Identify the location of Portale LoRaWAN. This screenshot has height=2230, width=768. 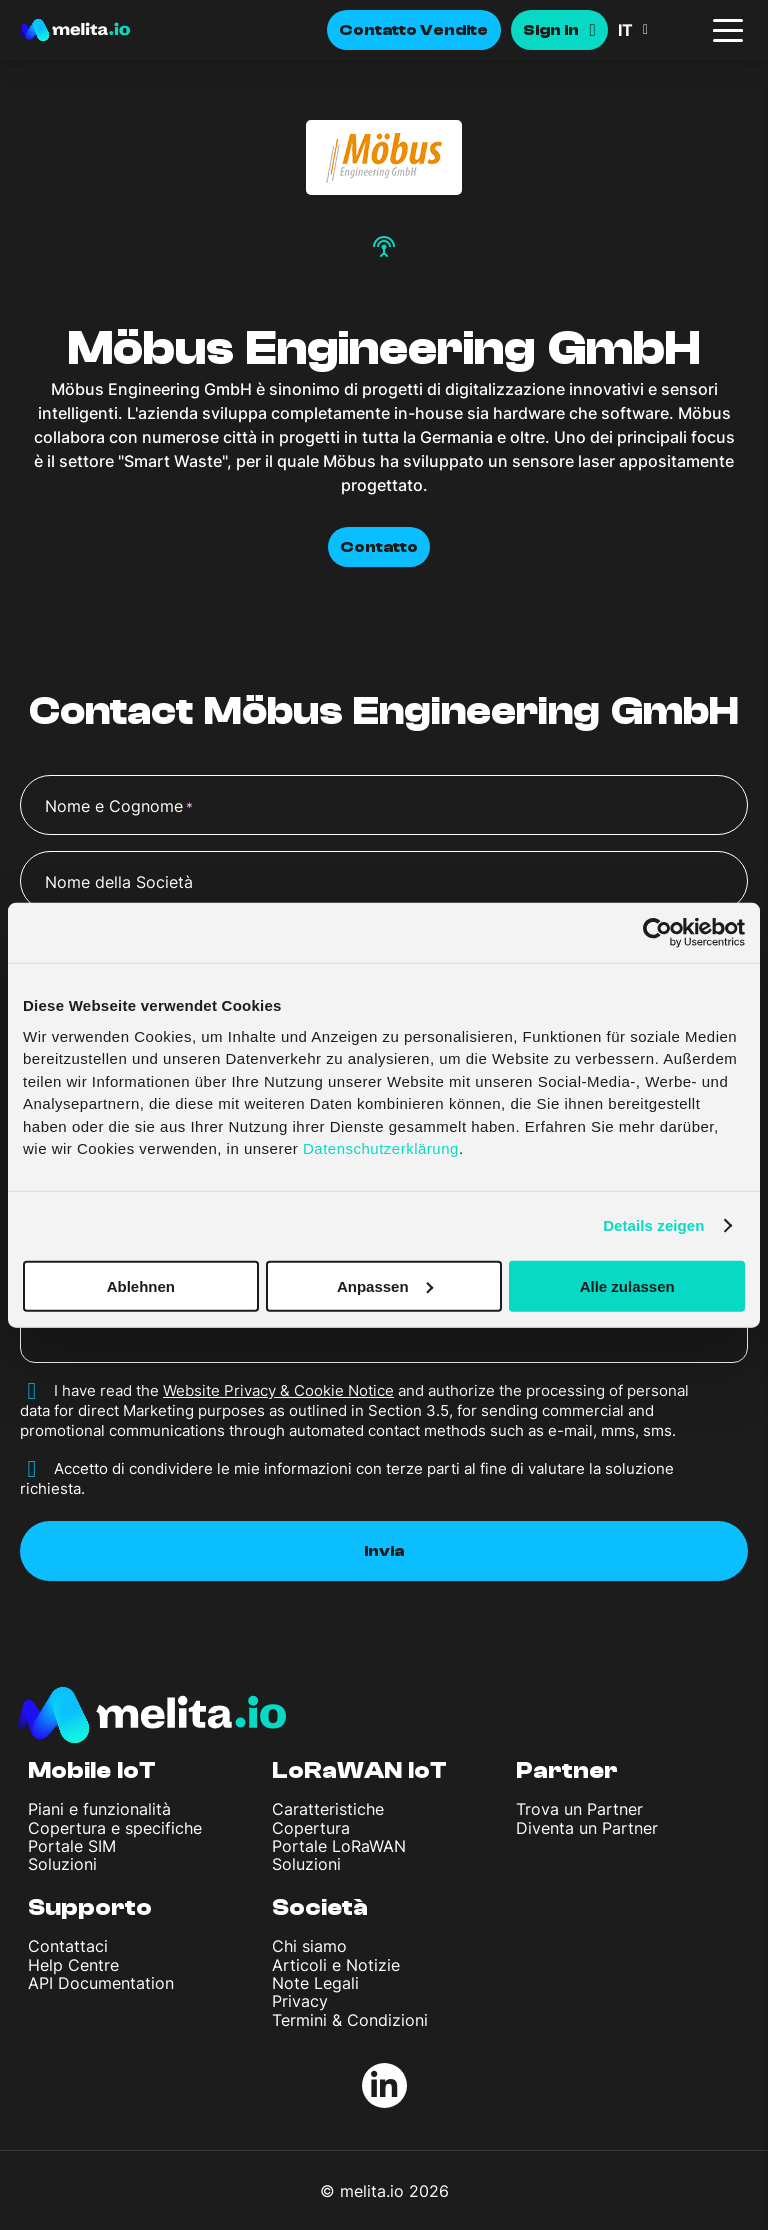
(339, 1846).